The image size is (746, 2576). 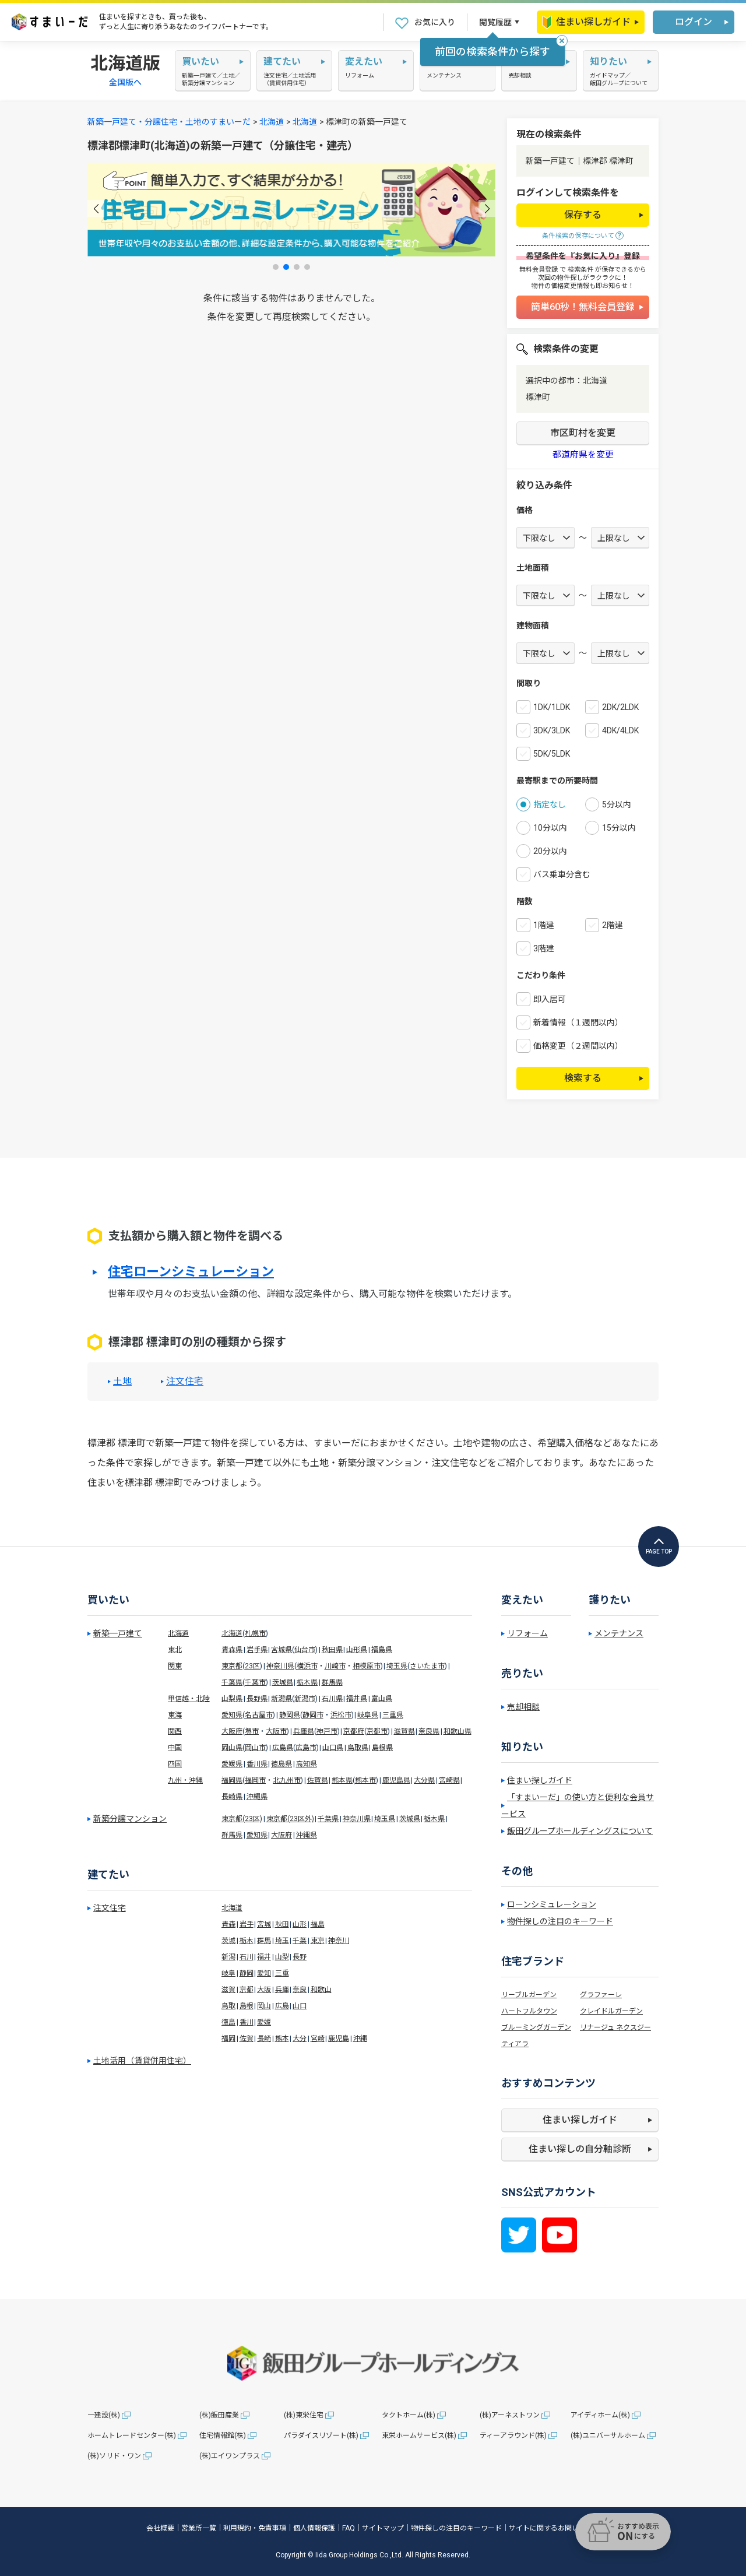 What do you see at coordinates (335, 1666) in the screenshot?
I see `川崎市` at bounding box center [335, 1666].